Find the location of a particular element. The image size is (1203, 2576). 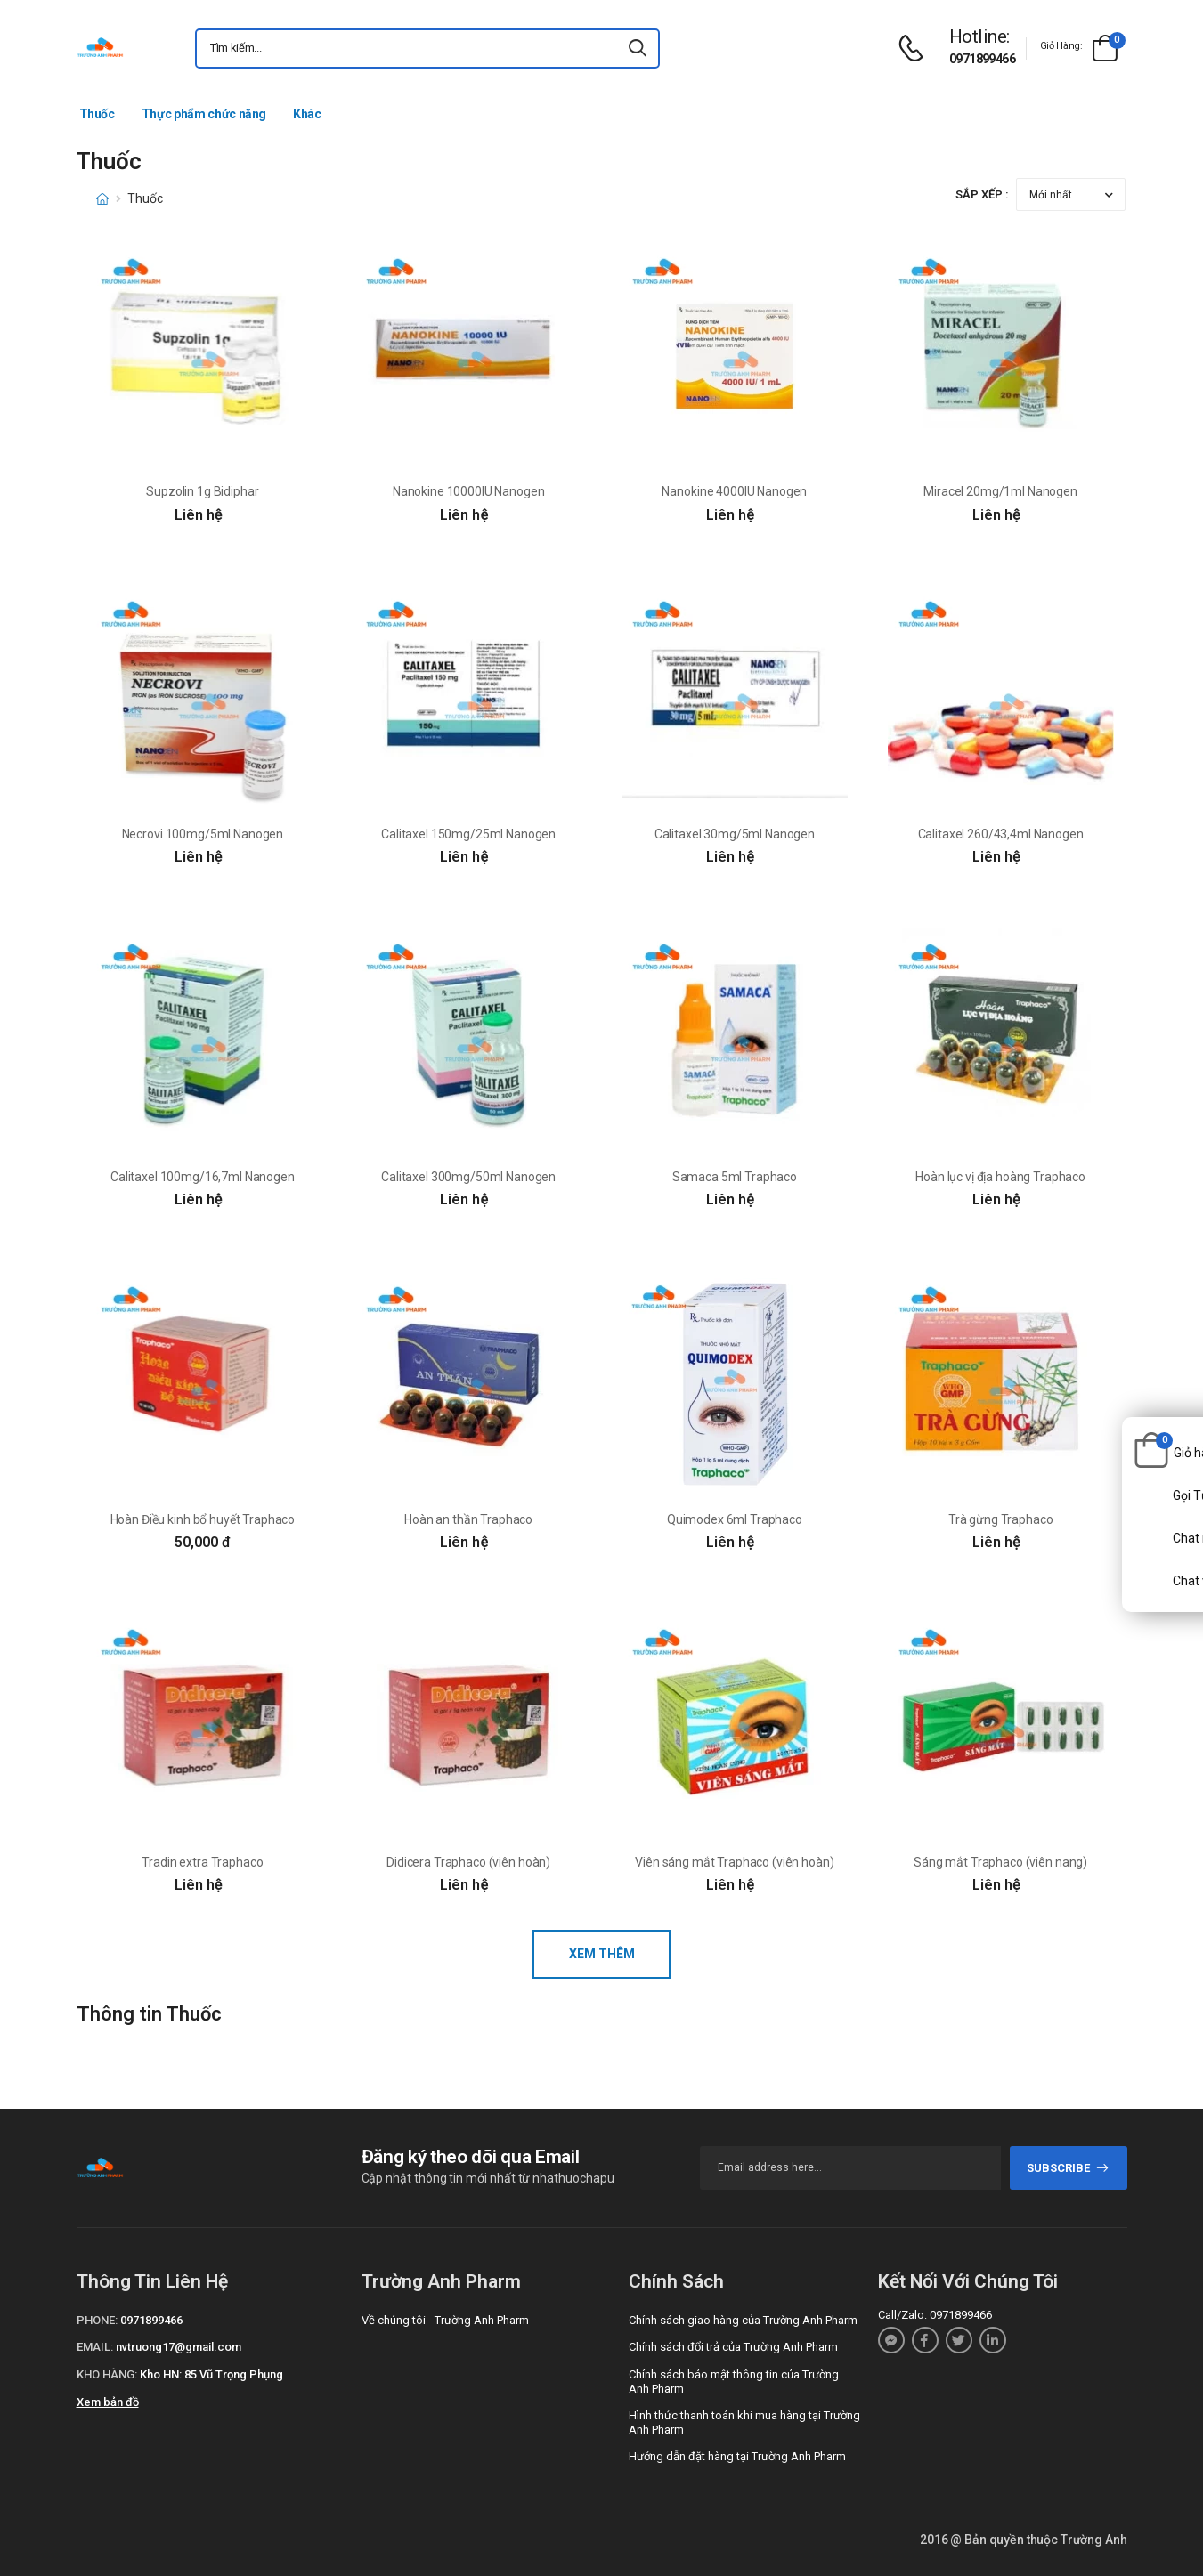

Didicera Traphaco (viên hoàn) is located at coordinates (468, 1862).